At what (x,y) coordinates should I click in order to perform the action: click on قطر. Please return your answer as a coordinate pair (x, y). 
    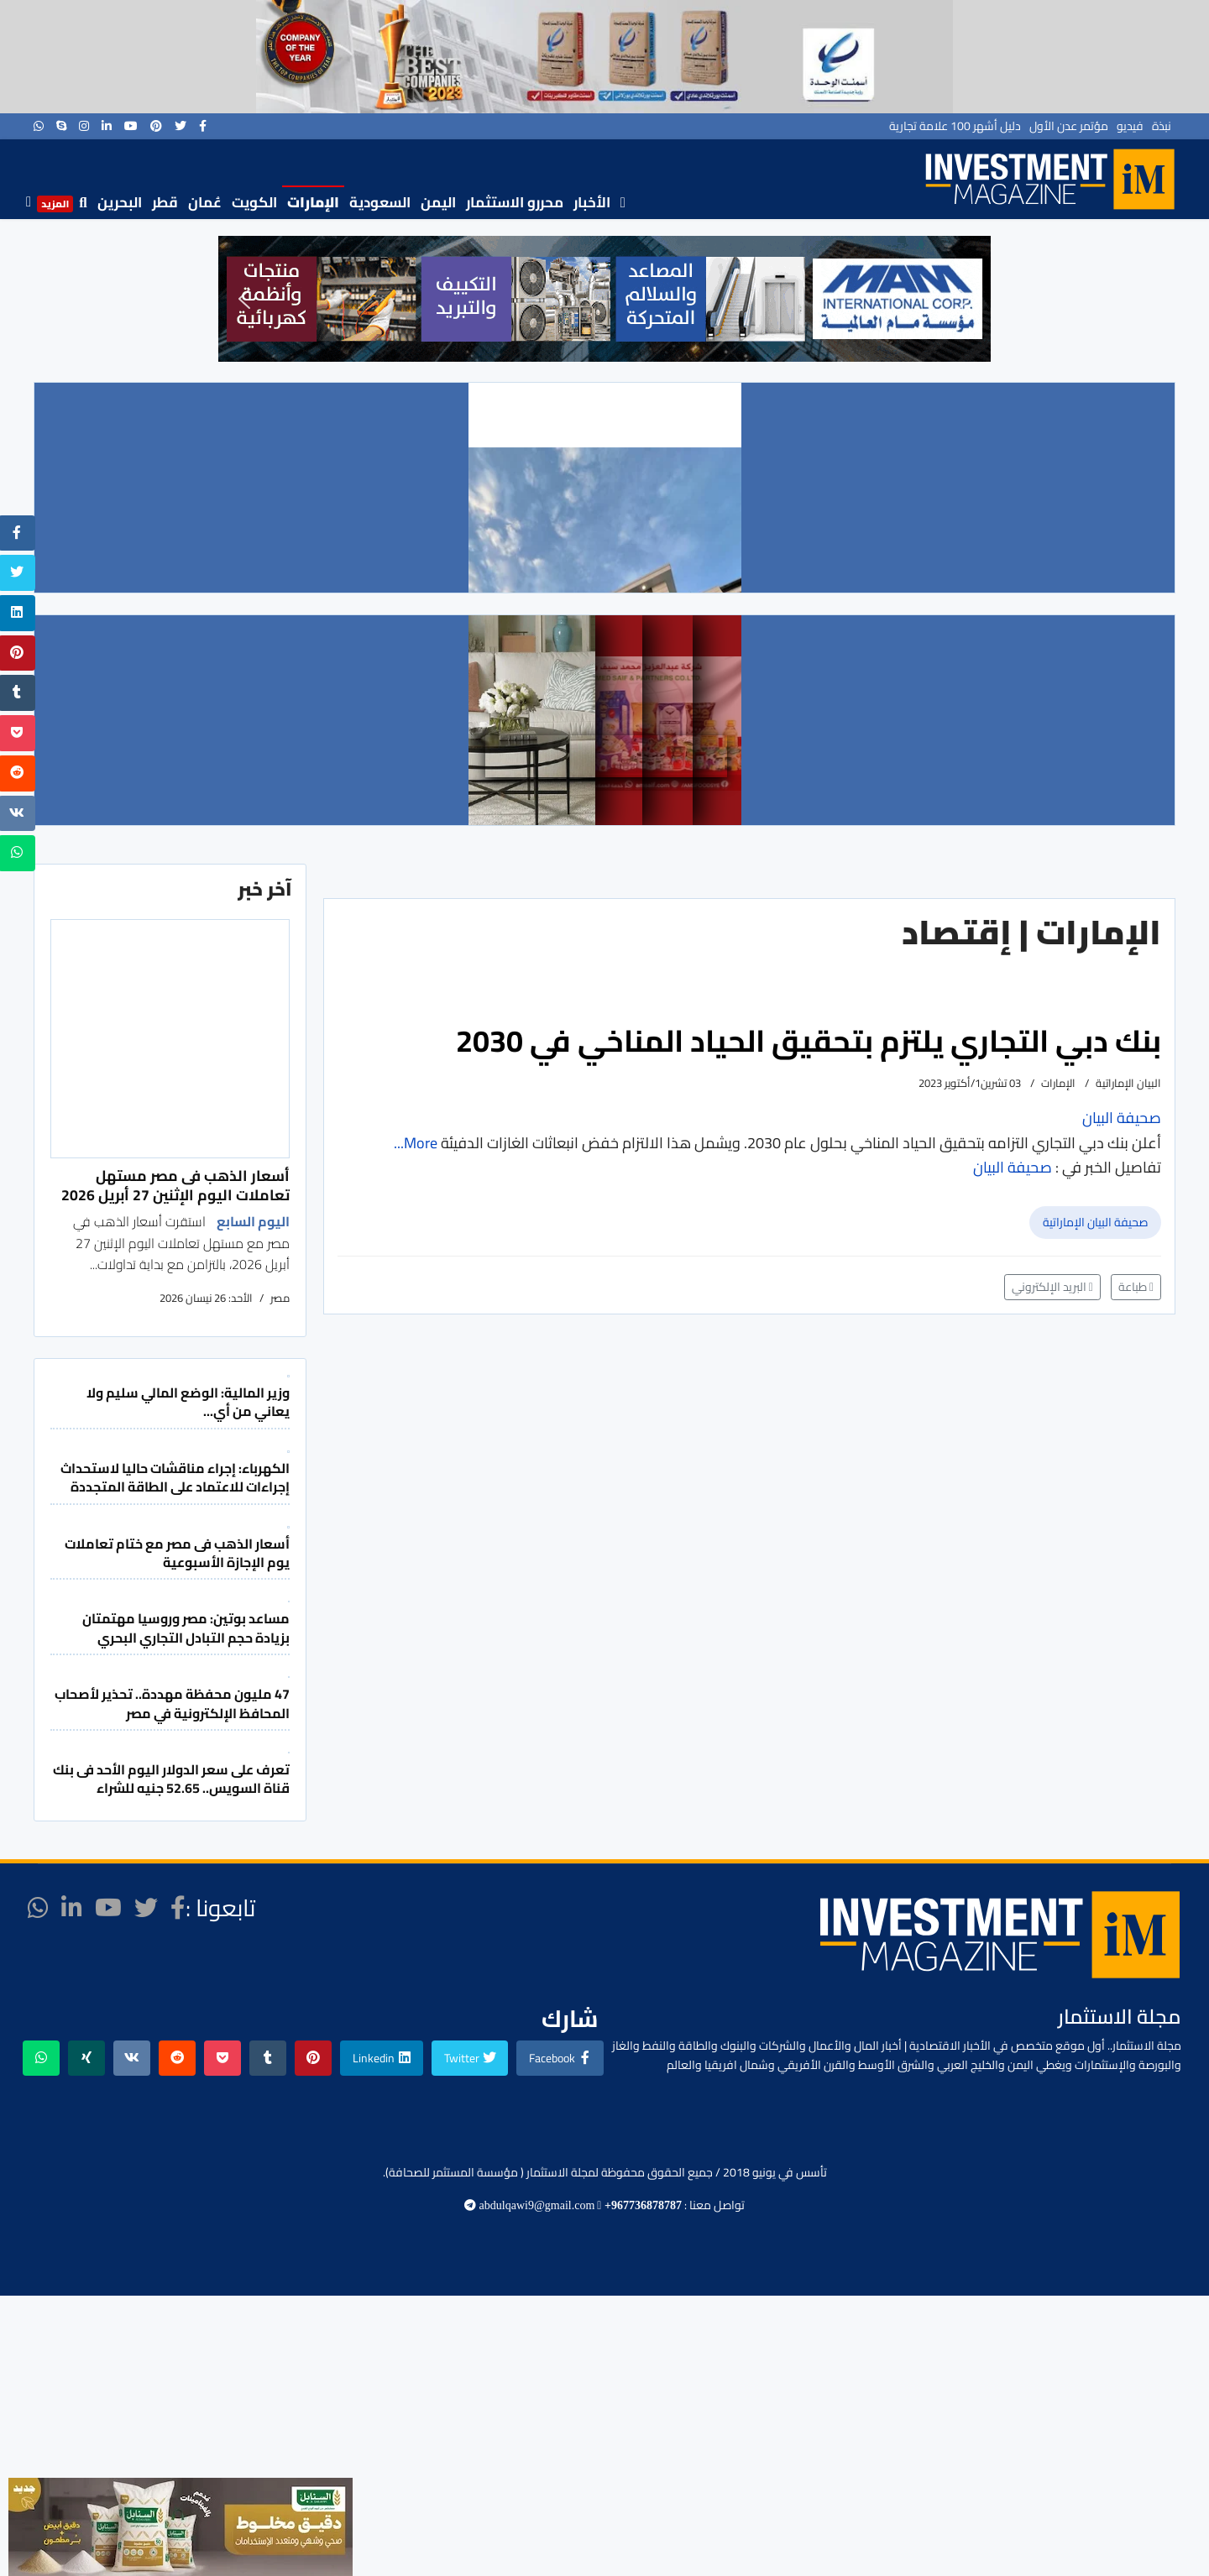
    Looking at the image, I should click on (165, 202).